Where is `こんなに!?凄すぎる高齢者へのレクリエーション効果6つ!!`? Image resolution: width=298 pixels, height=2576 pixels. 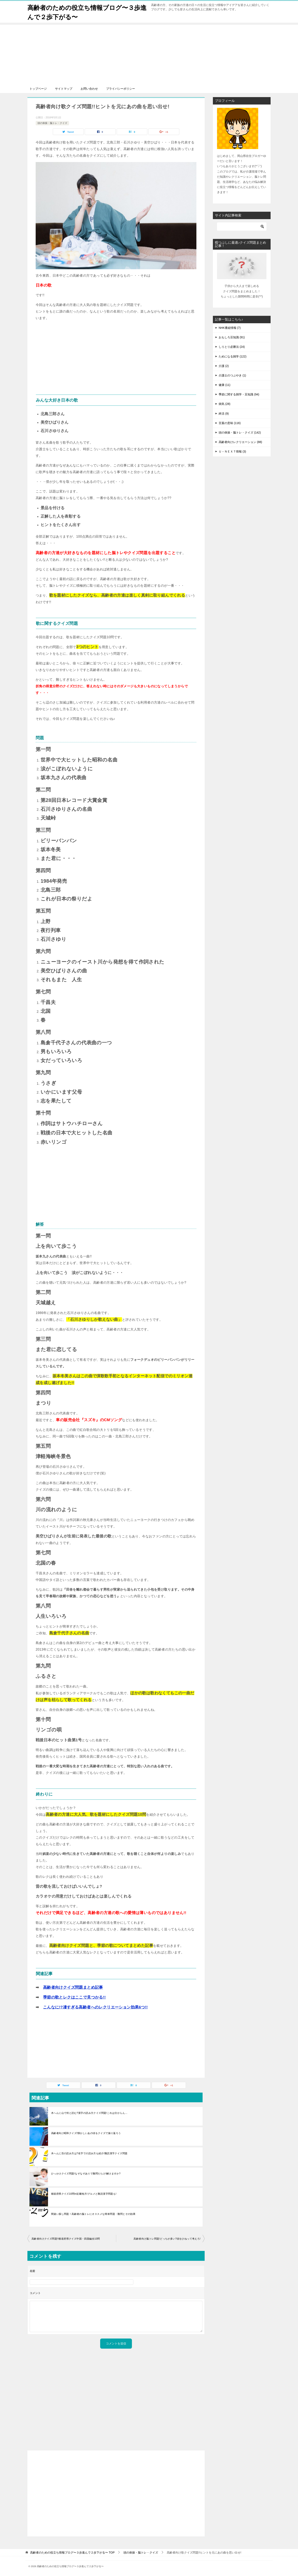
こんなに!?凄すぎる高齢者へのレクリエーション効果6つ!! is located at coordinates (95, 2007).